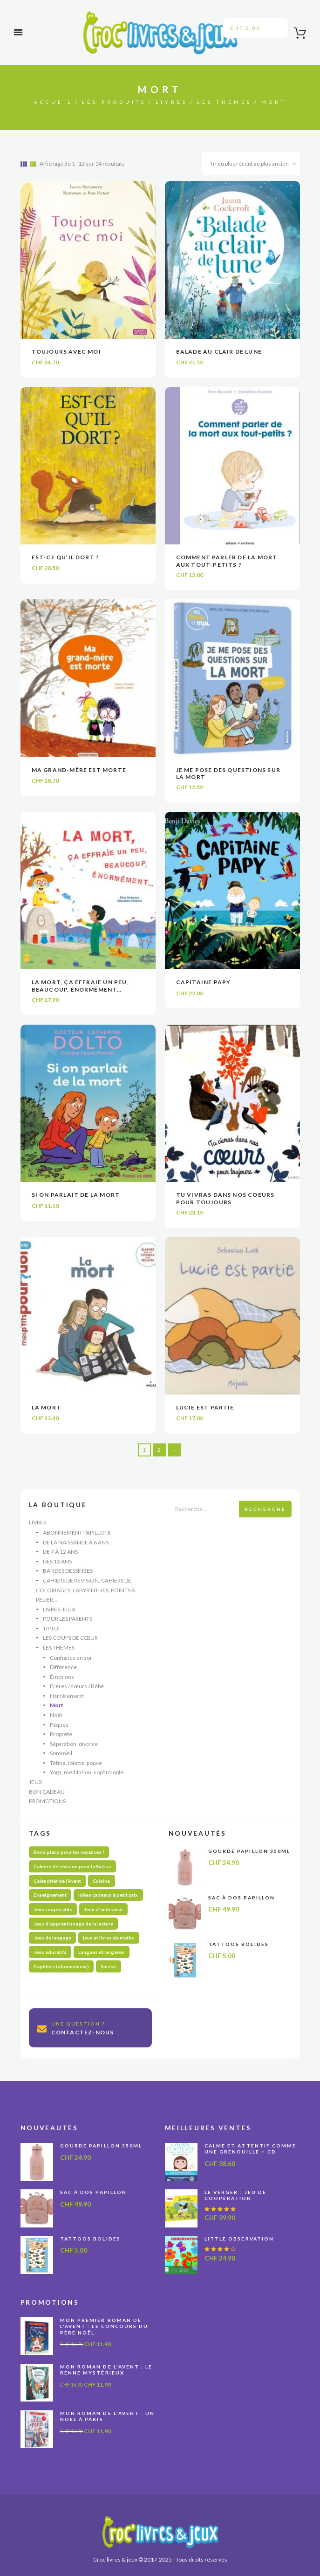 This screenshot has width=320, height=2576. What do you see at coordinates (70, 1657) in the screenshot?
I see `Confiance en soi` at bounding box center [70, 1657].